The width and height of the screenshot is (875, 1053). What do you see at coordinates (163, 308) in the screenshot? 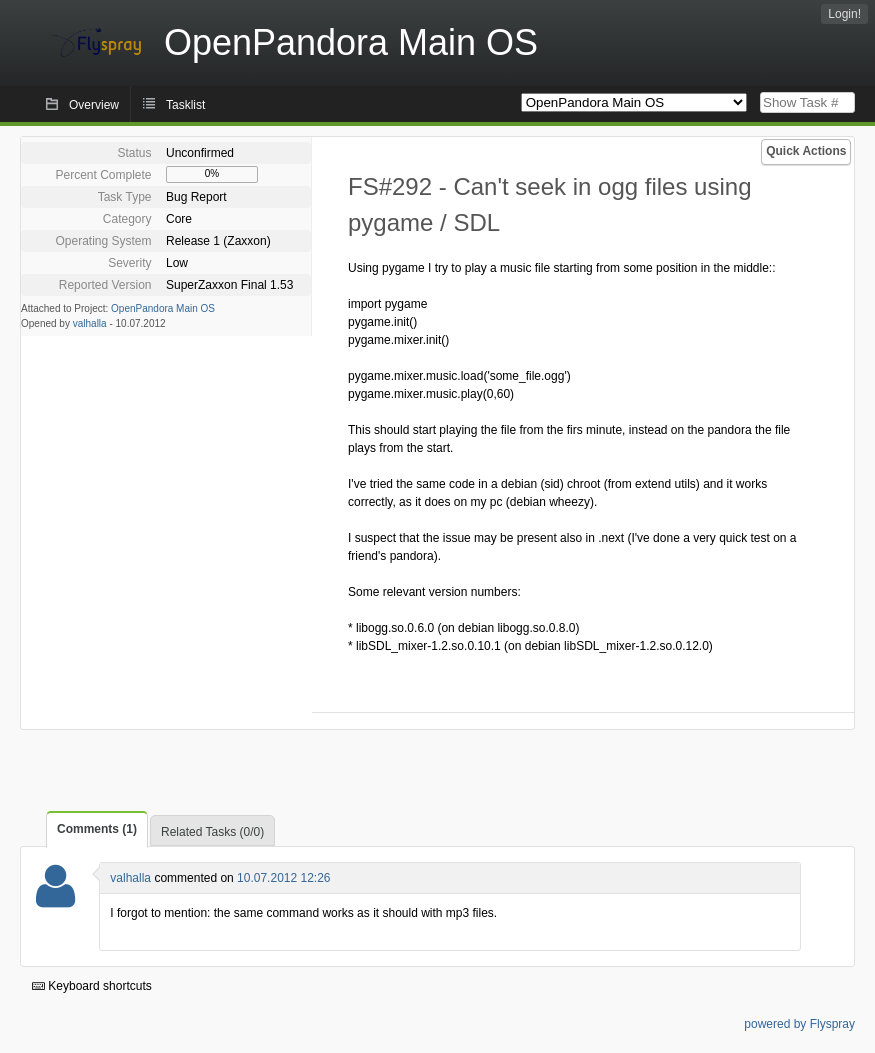
I see `OpenPandora Main OS` at bounding box center [163, 308].